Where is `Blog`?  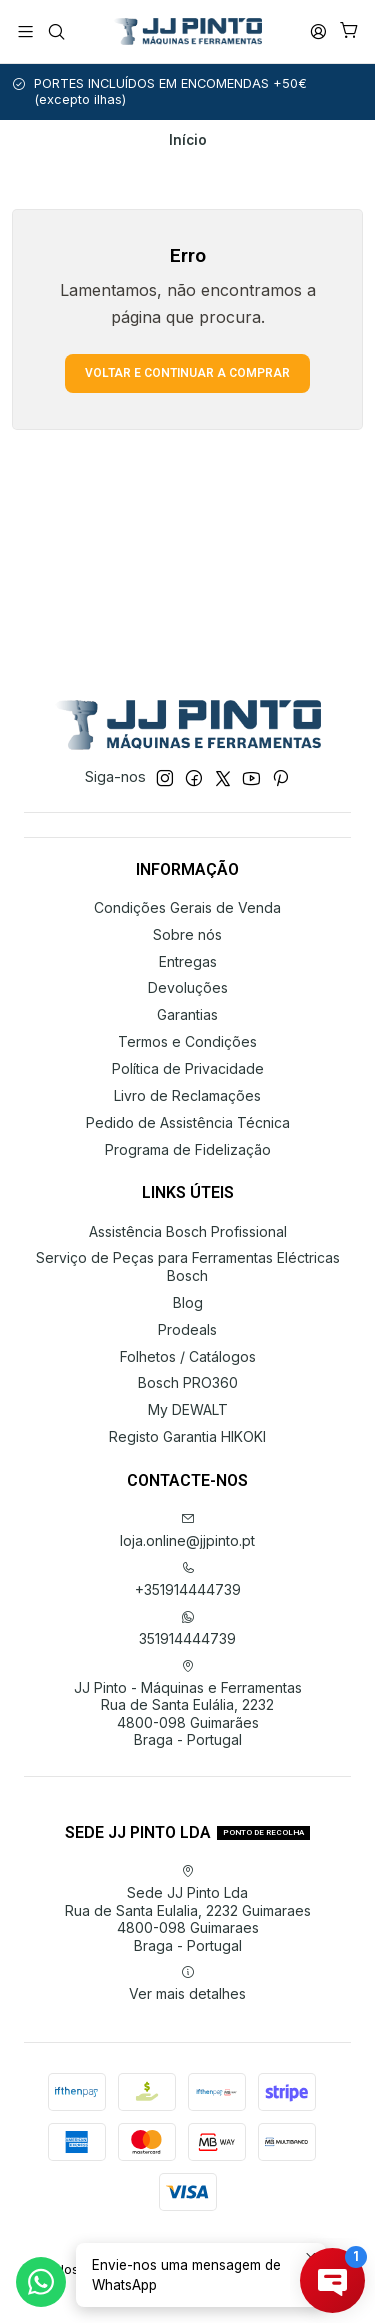
Blog is located at coordinates (188, 1302).